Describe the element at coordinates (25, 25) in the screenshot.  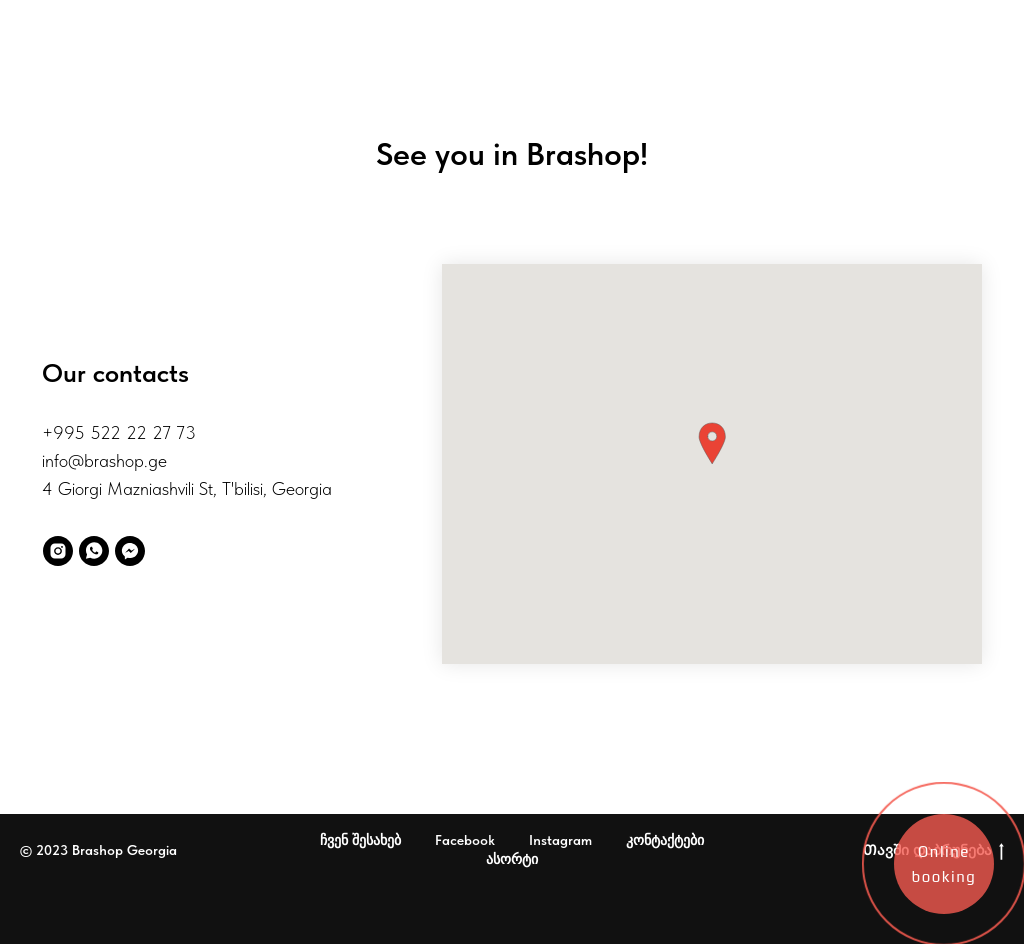
I see `[Навигационное меню]` at that location.